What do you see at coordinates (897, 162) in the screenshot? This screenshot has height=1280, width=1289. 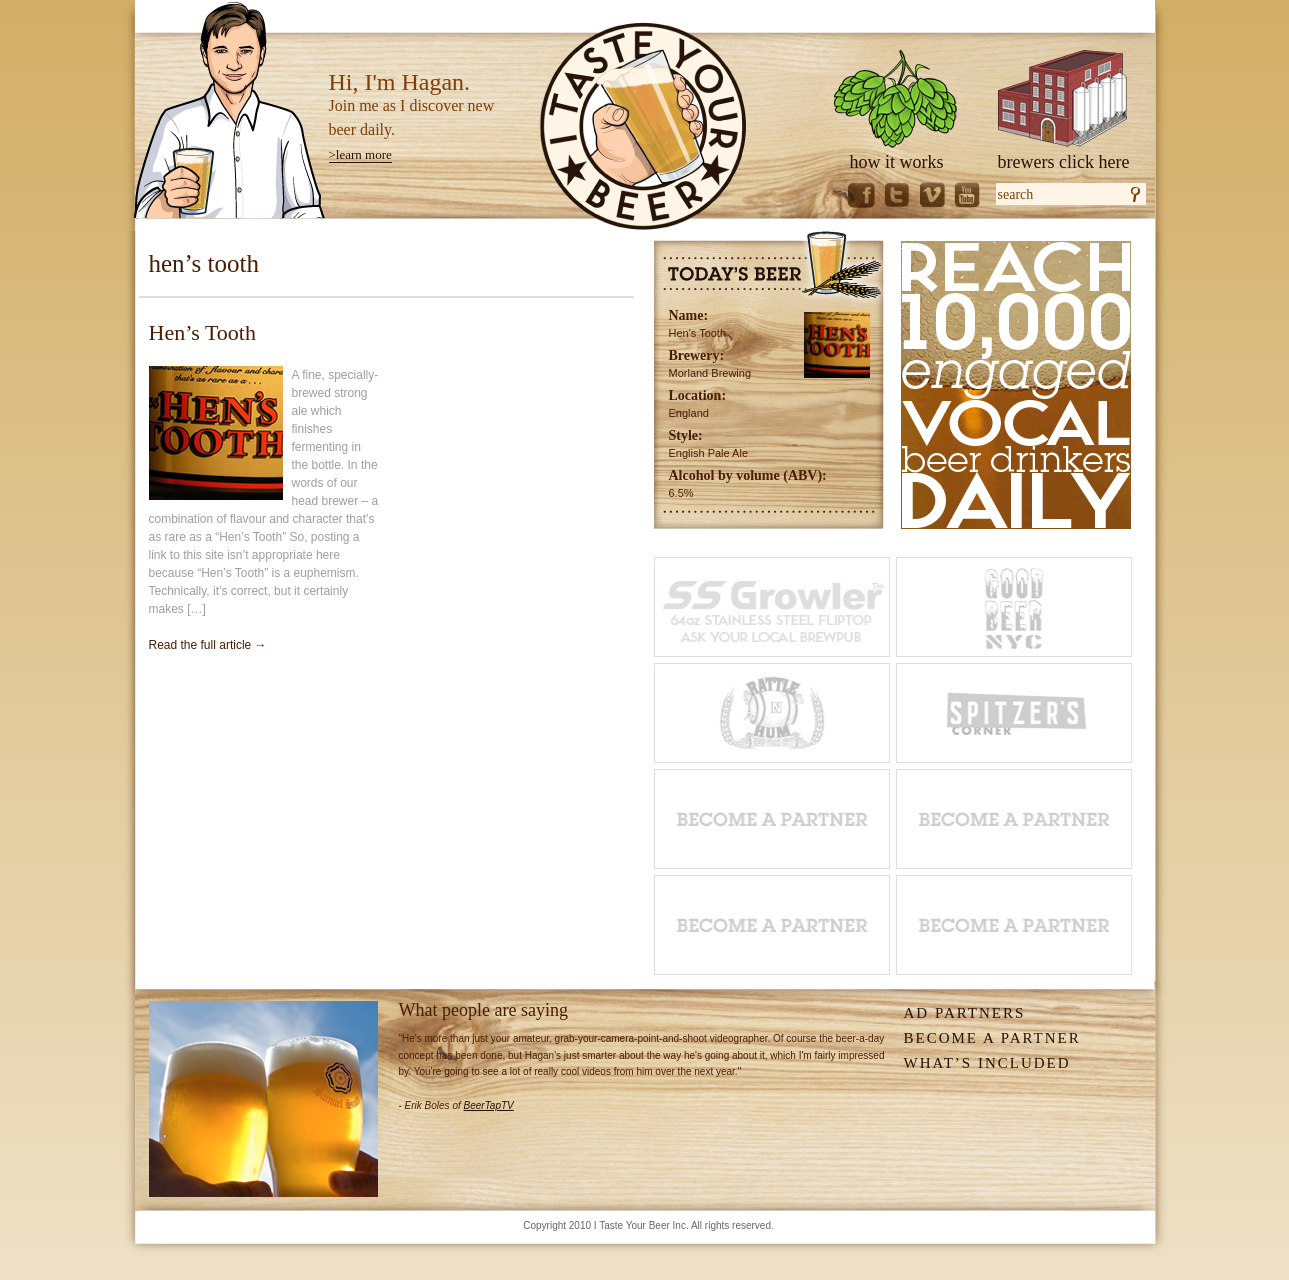 I see `how it works` at bounding box center [897, 162].